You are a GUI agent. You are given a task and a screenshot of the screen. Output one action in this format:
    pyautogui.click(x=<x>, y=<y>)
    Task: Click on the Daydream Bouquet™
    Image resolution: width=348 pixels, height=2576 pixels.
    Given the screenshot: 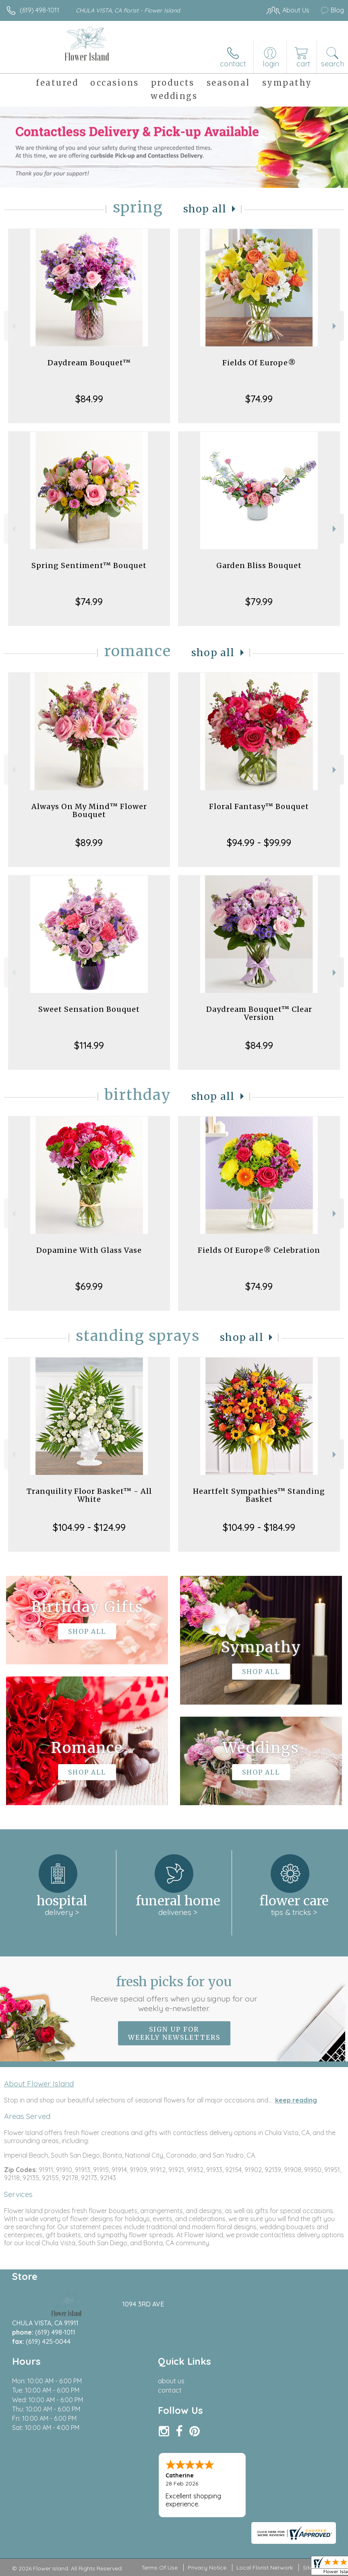 What is the action you would take?
    pyautogui.click(x=89, y=362)
    